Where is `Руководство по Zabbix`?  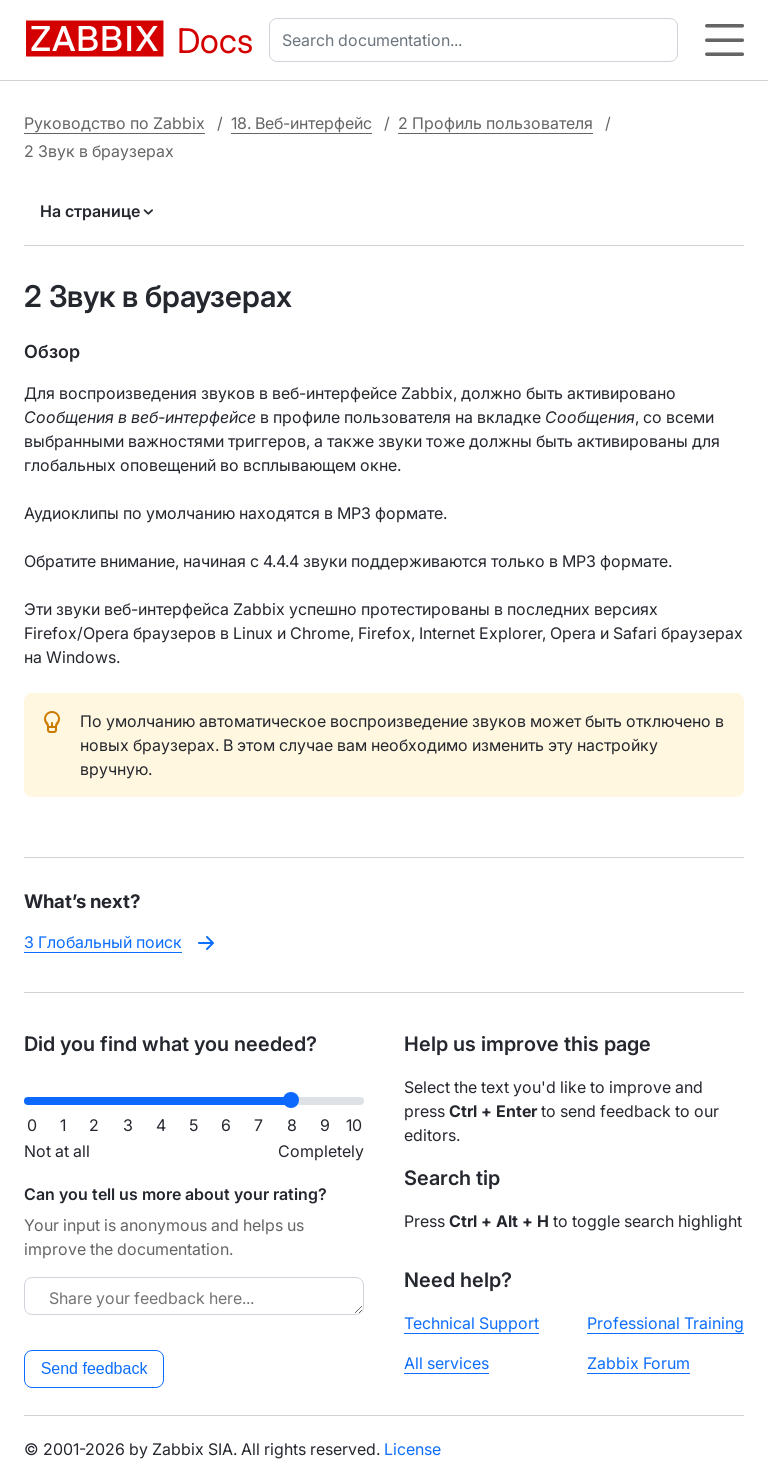
Руководство по Zabbix is located at coordinates (114, 123).